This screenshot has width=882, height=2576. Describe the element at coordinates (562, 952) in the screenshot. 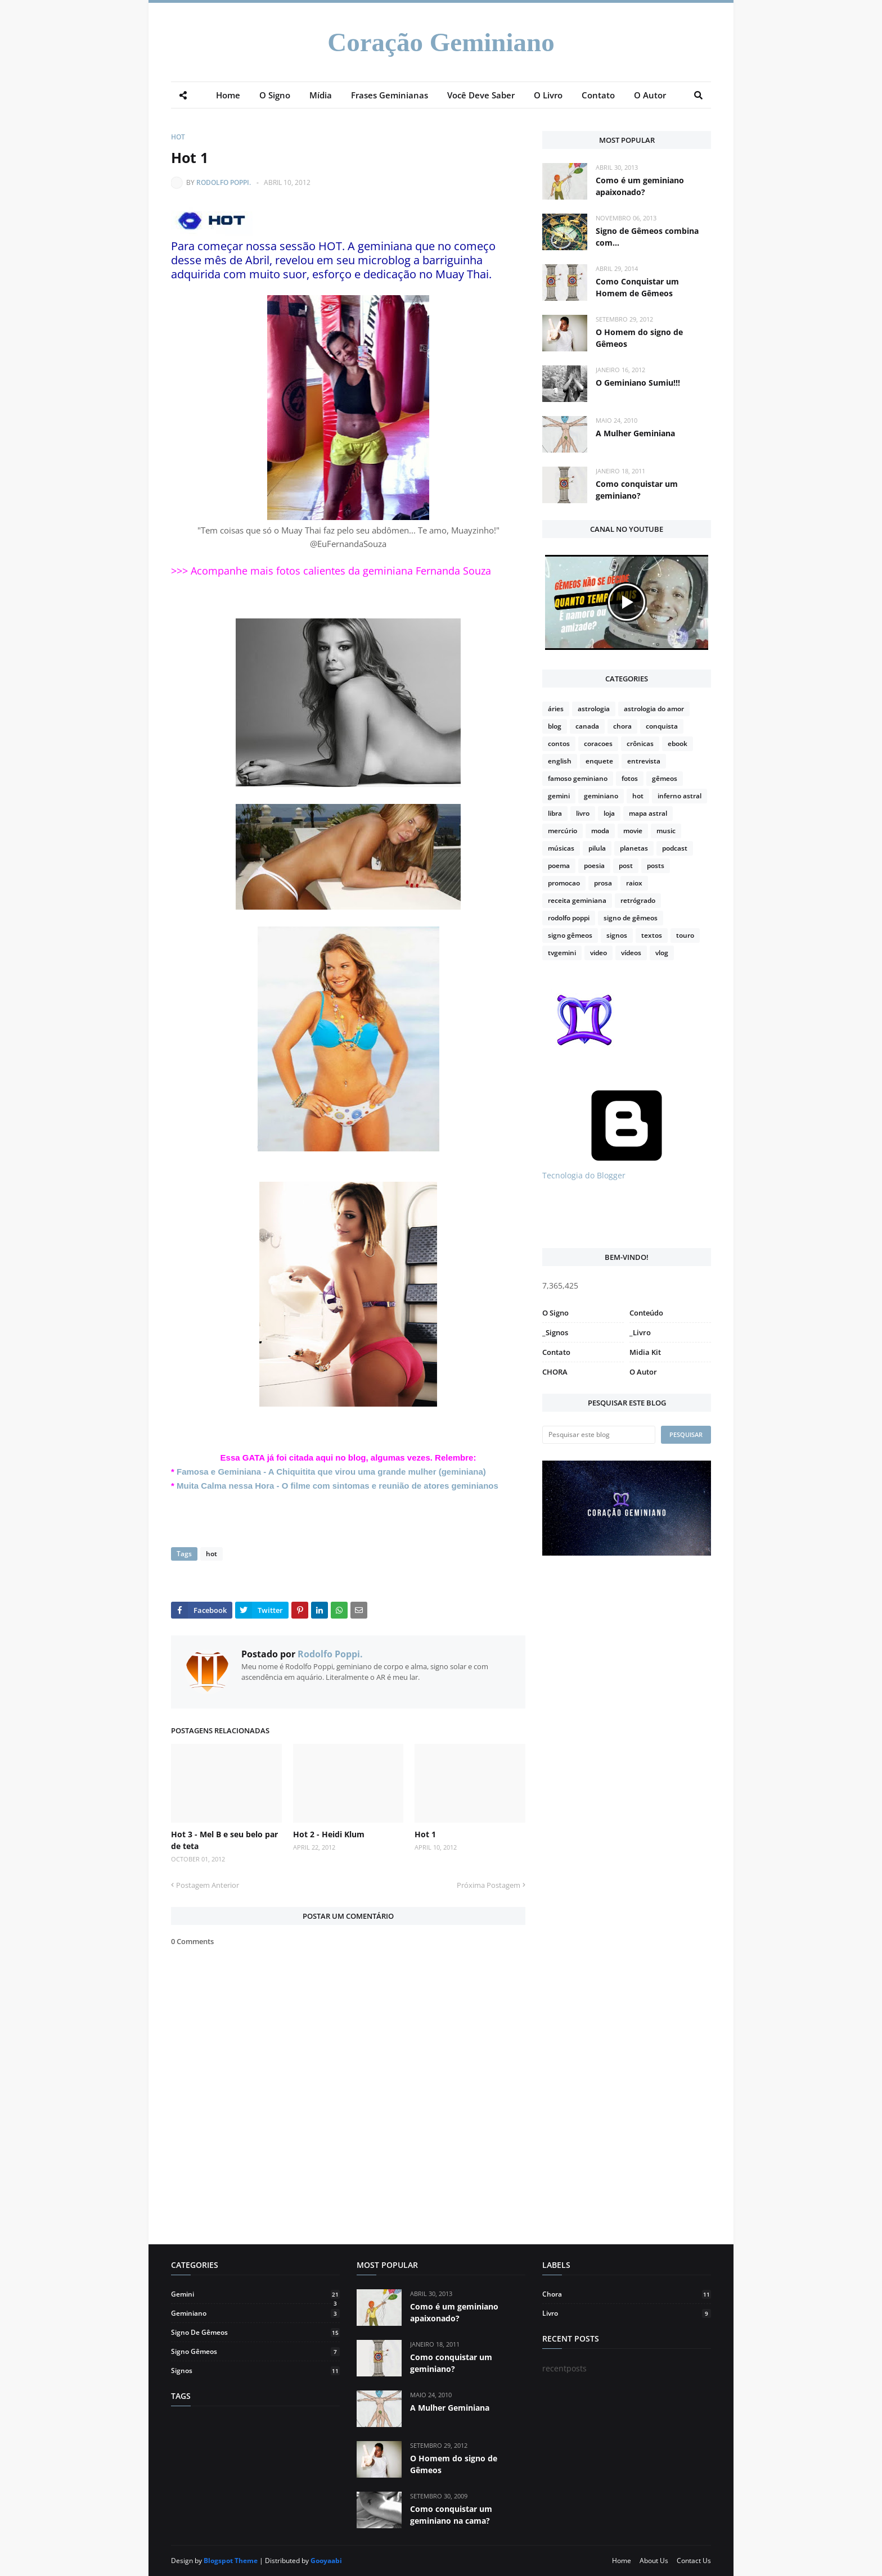

I see `tvgemini` at that location.